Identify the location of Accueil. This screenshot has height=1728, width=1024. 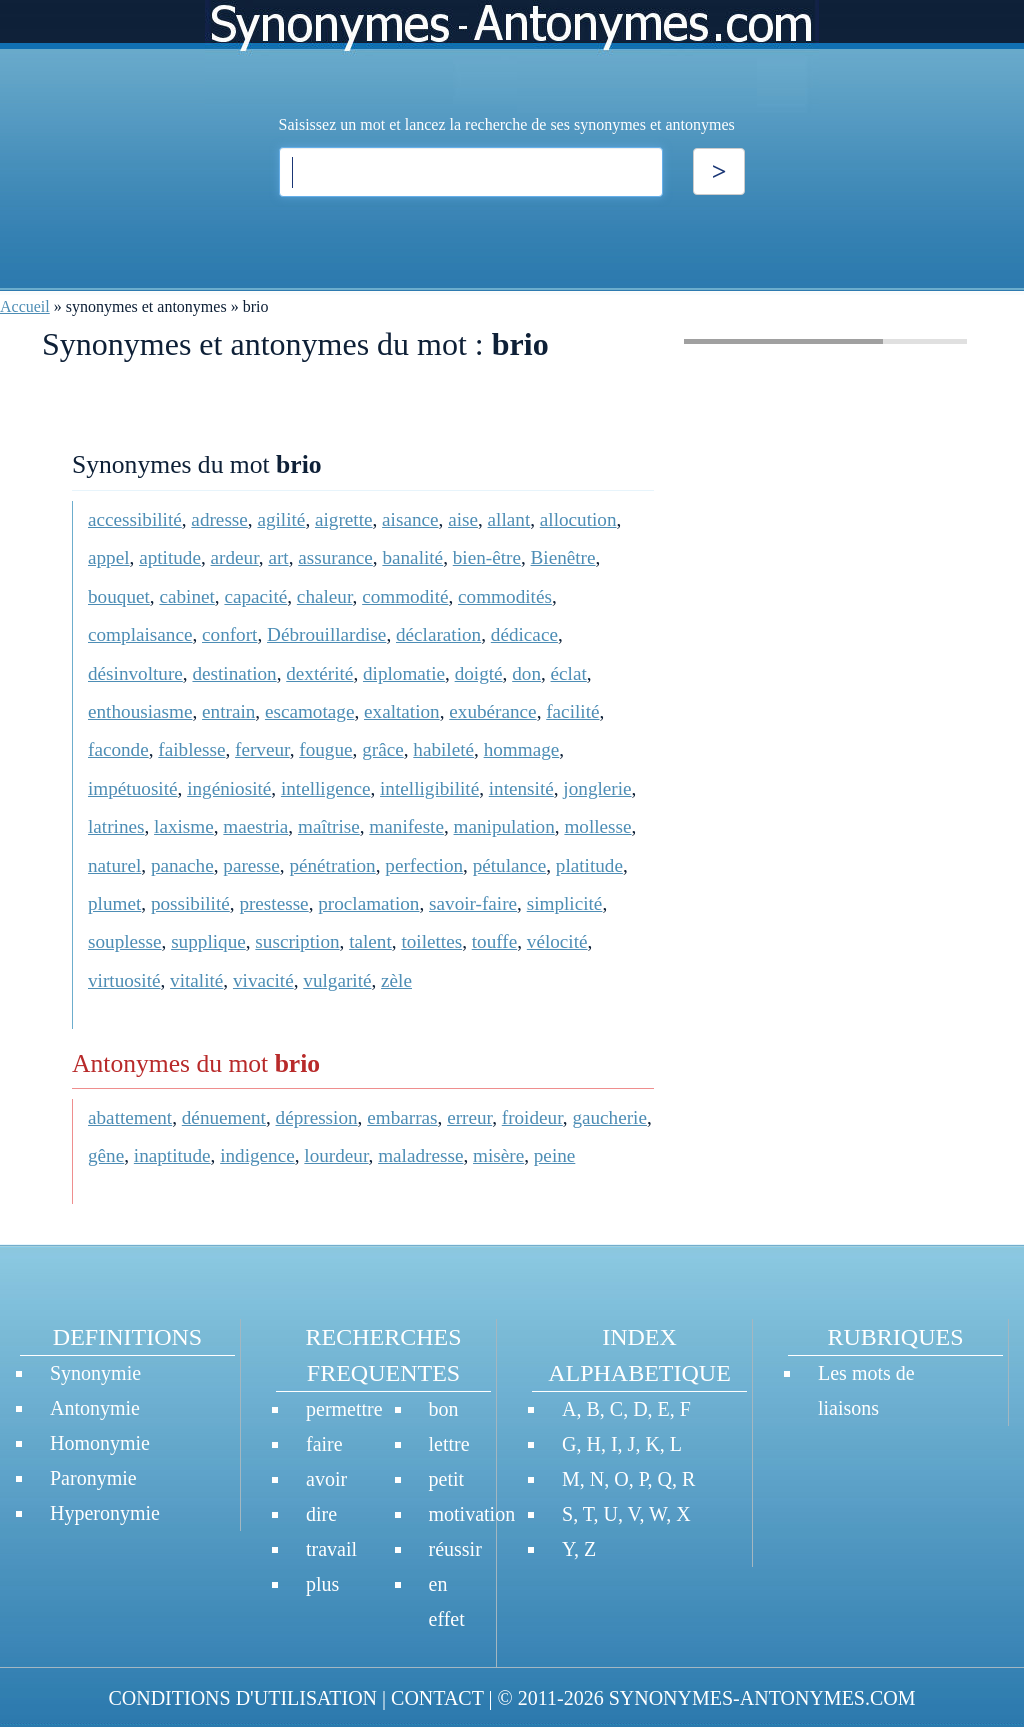
(25, 306).